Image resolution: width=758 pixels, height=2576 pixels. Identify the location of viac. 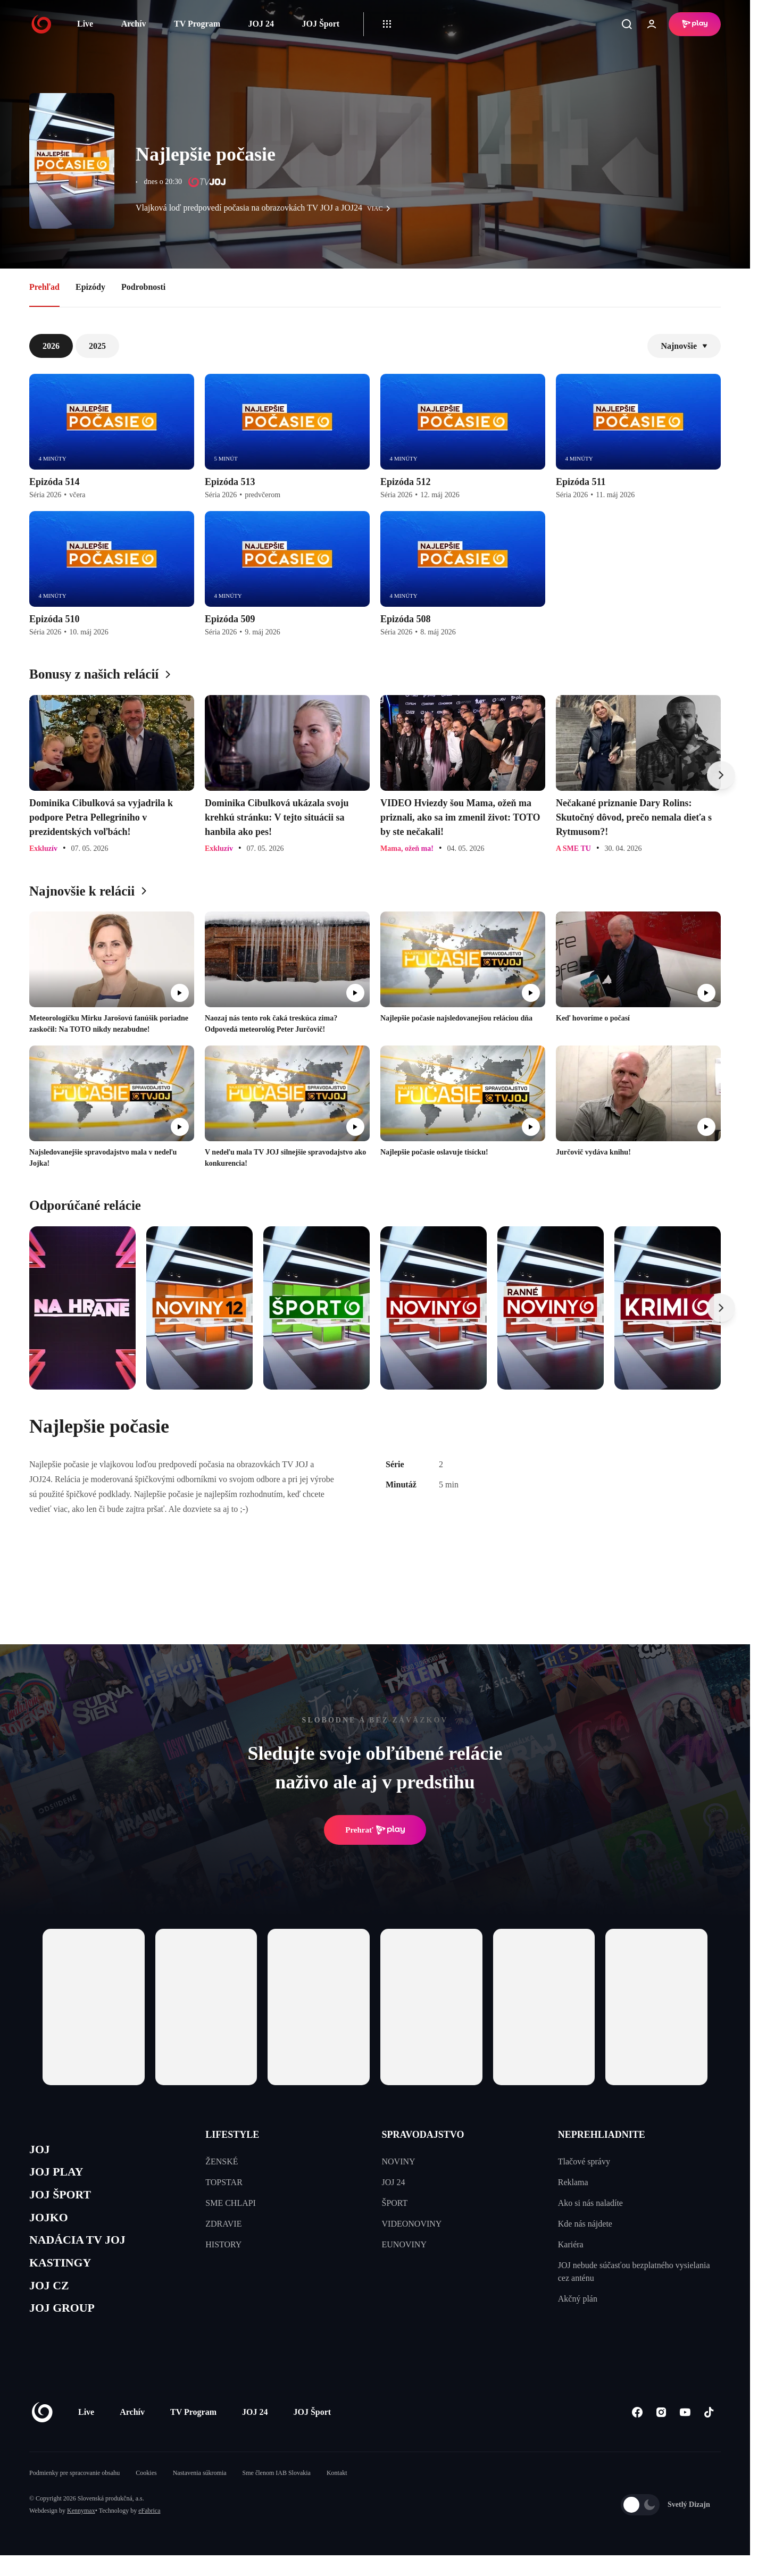
(381, 208).